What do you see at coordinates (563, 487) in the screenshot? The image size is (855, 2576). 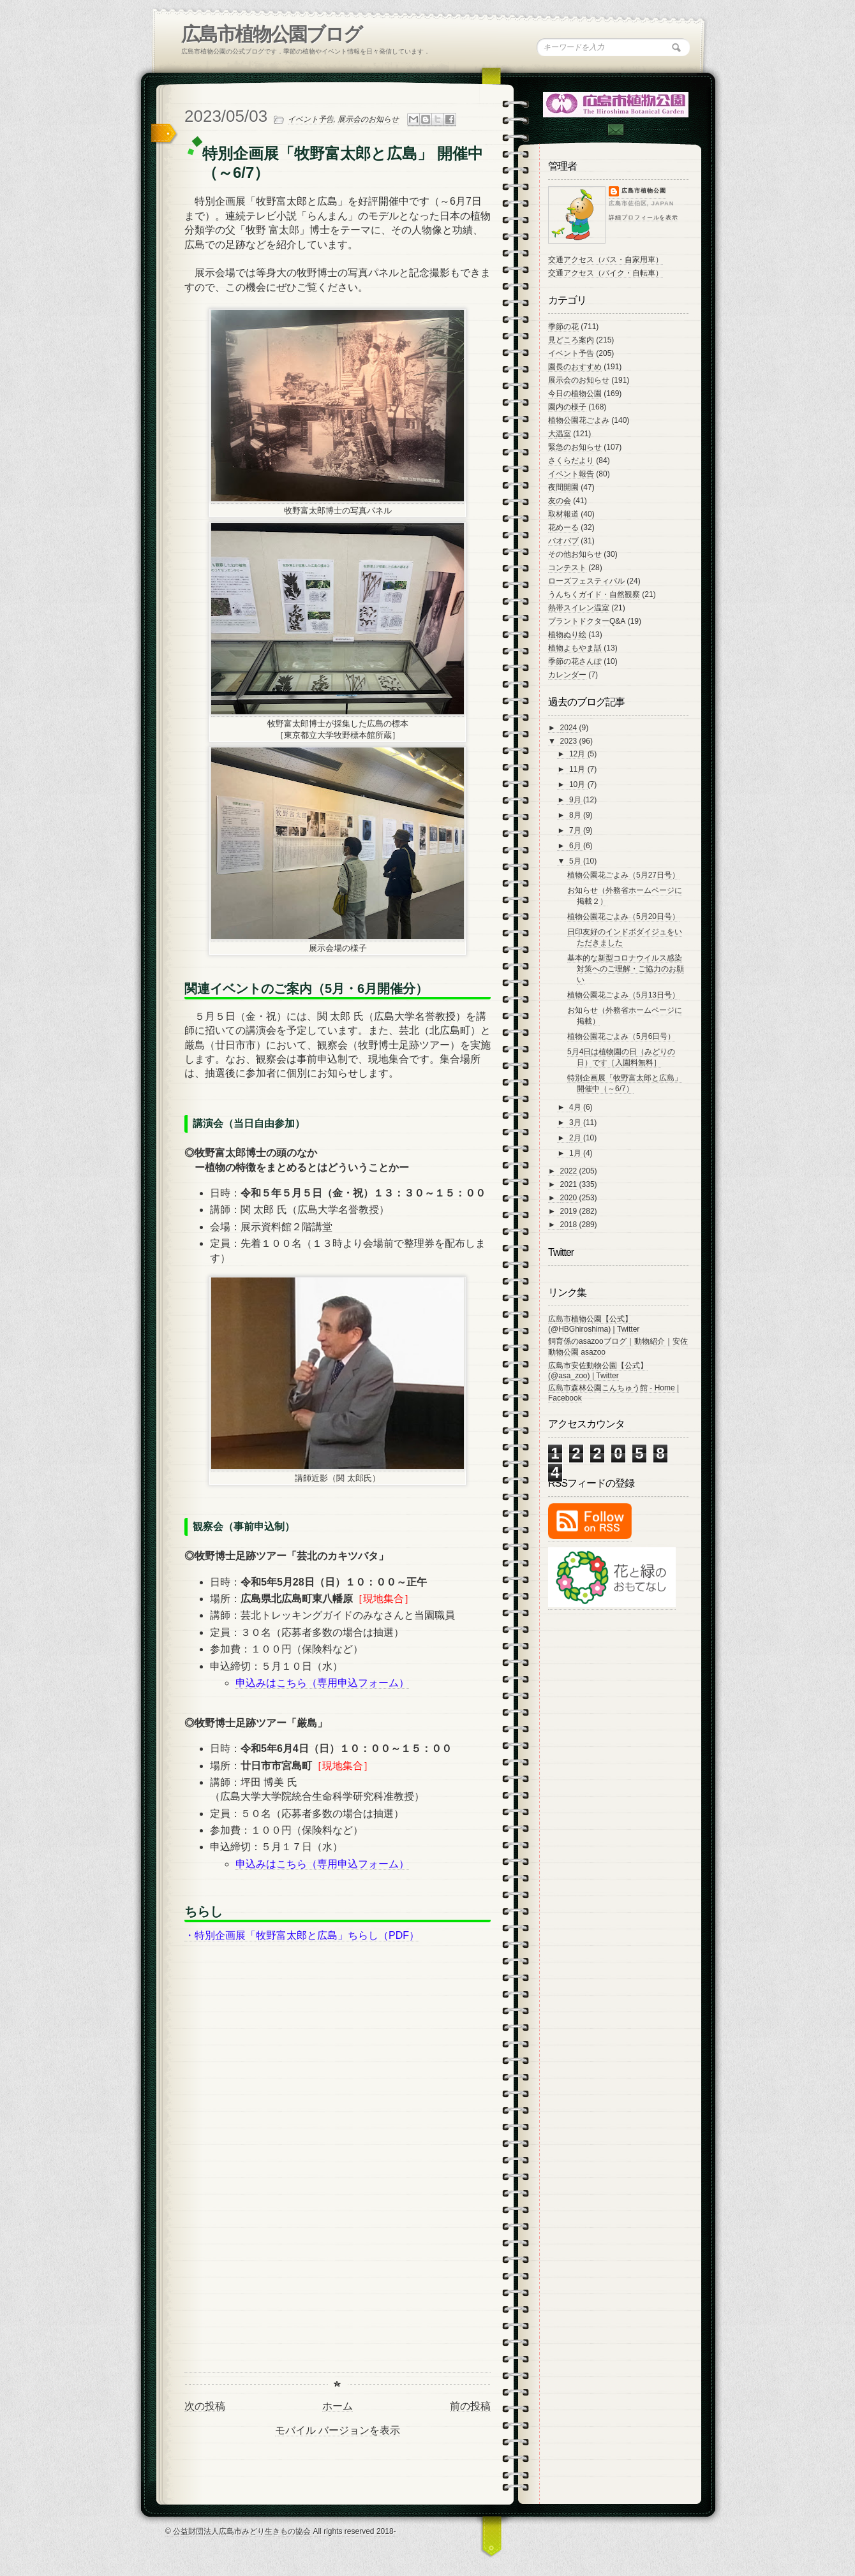 I see `夜間開園` at bounding box center [563, 487].